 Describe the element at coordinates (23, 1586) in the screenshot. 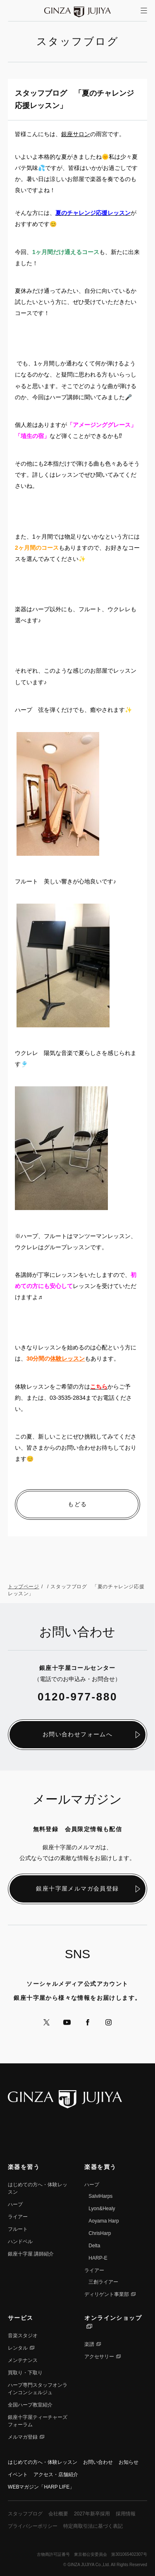

I see `トップページ` at that location.